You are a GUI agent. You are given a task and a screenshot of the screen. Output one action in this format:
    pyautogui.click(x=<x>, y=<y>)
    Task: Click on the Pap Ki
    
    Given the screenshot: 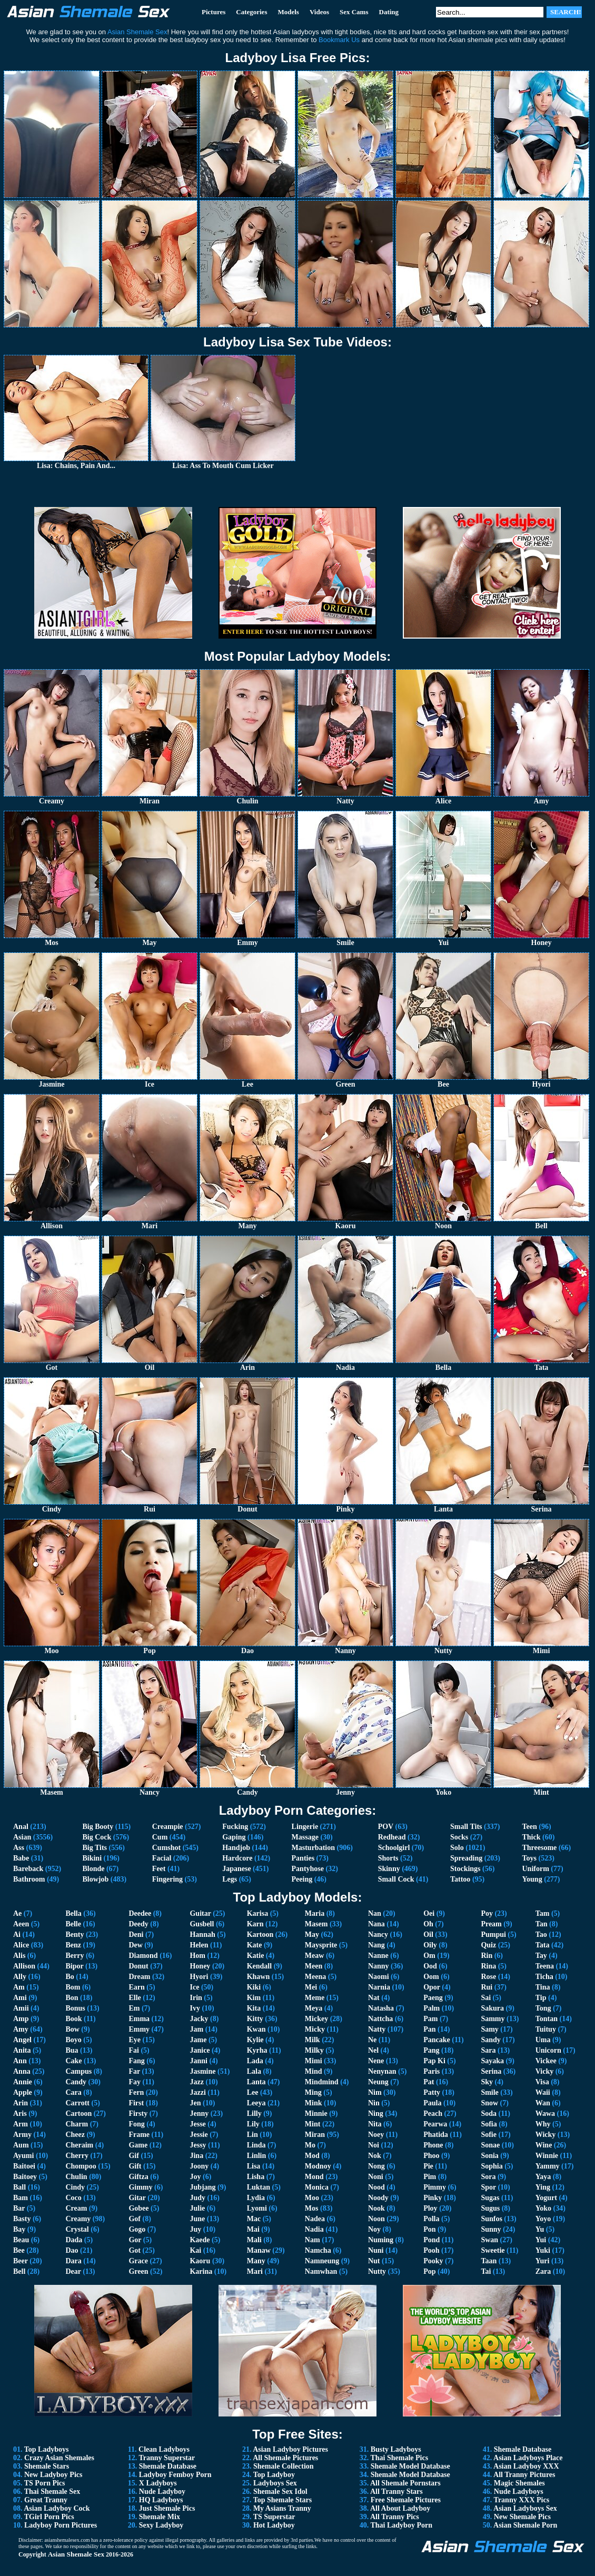 What is the action you would take?
    pyautogui.click(x=434, y=2061)
    